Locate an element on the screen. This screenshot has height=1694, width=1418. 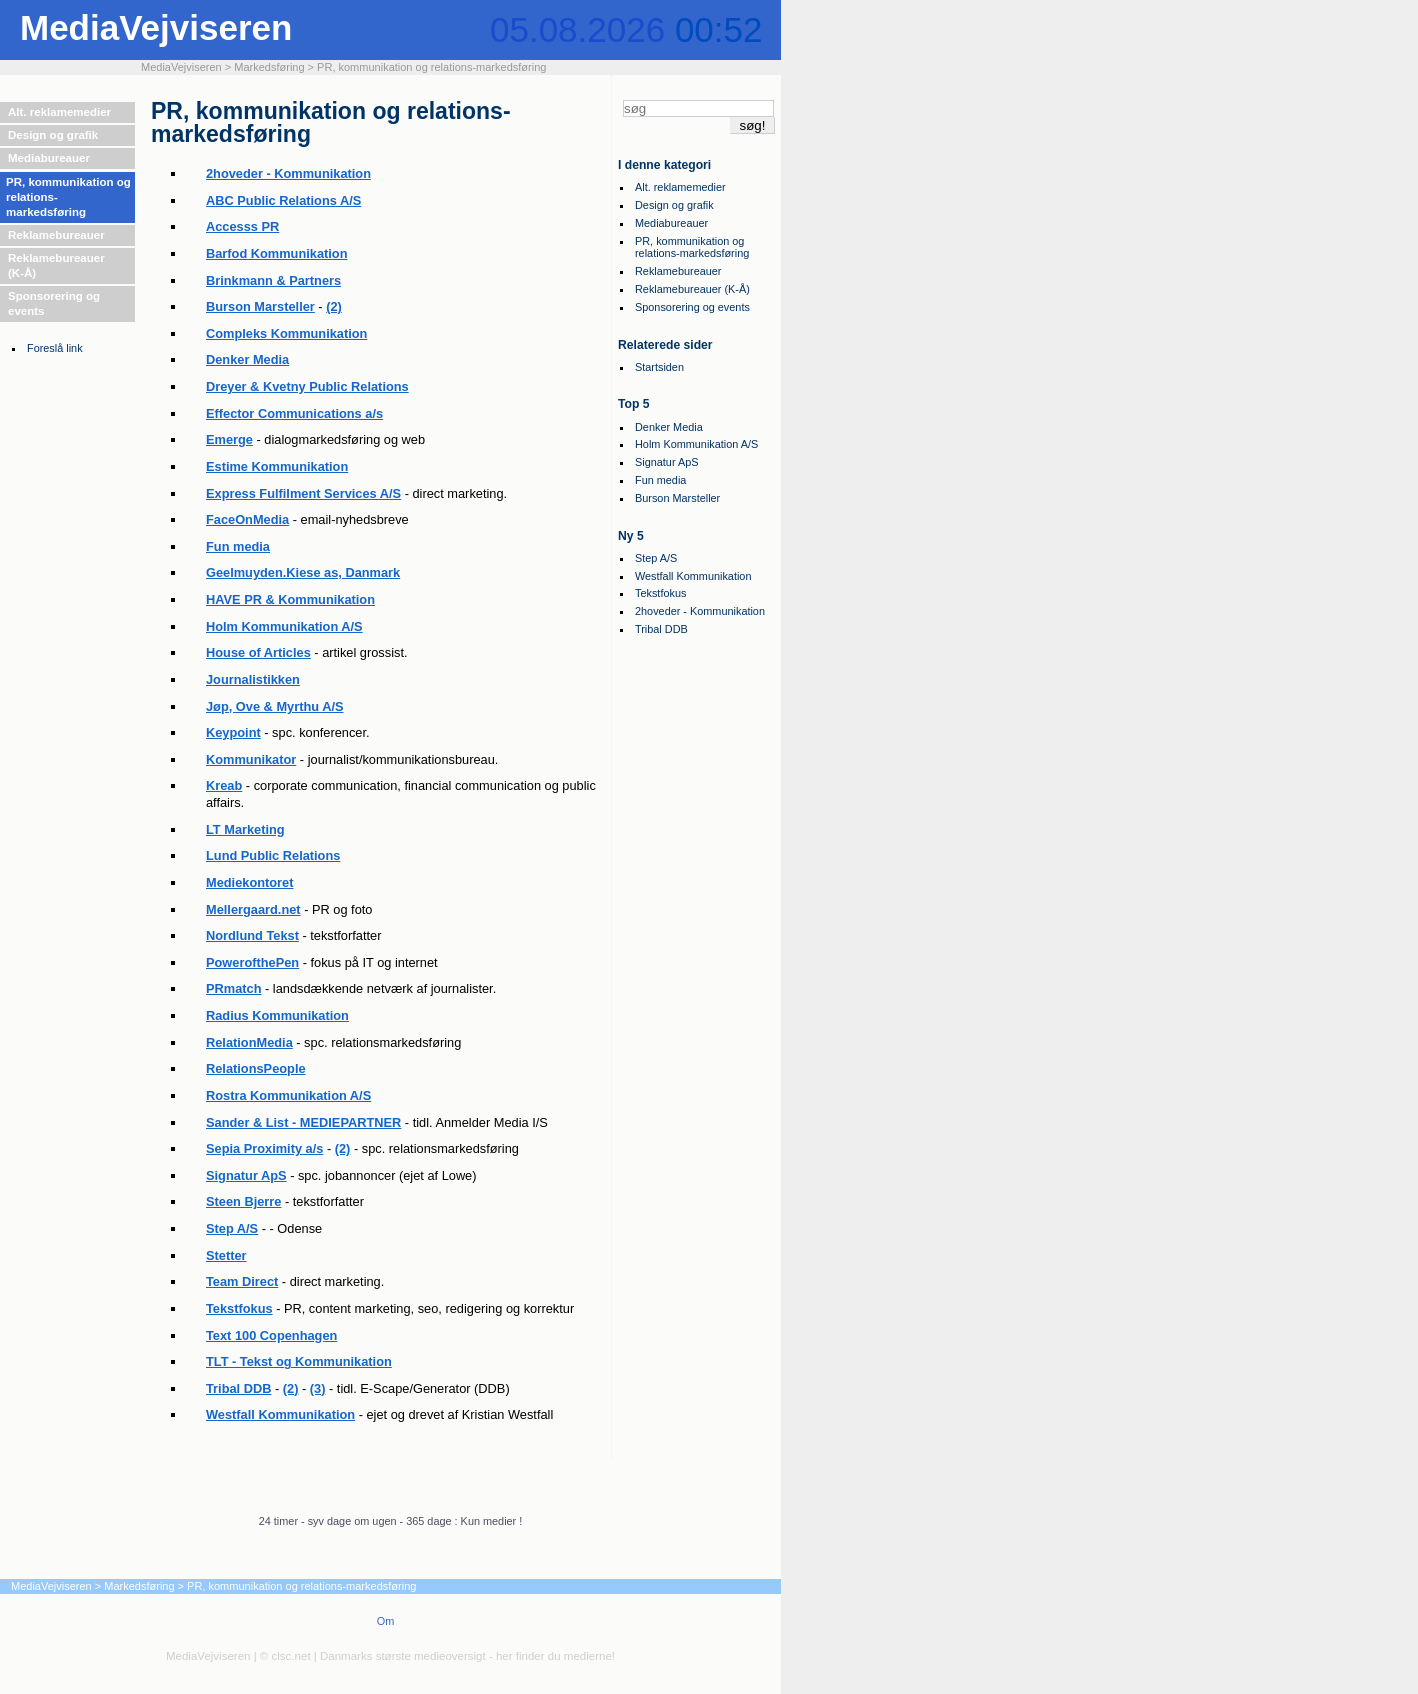
Text 100 Copenhagen is located at coordinates (271, 1335).